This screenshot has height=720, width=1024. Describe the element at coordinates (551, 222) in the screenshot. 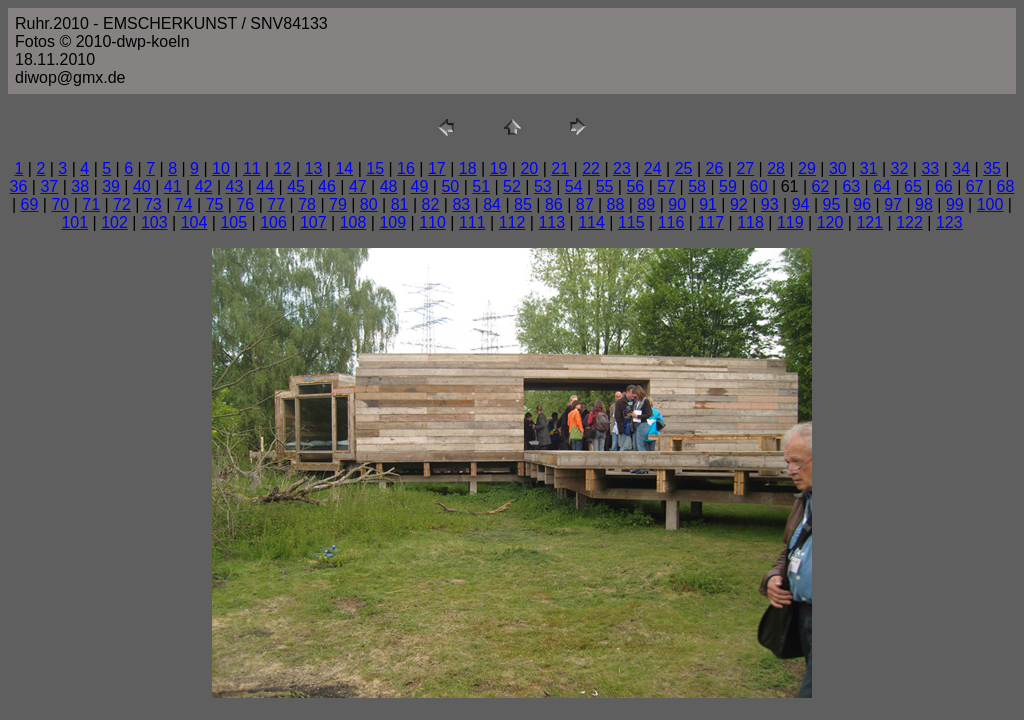

I see `113` at that location.